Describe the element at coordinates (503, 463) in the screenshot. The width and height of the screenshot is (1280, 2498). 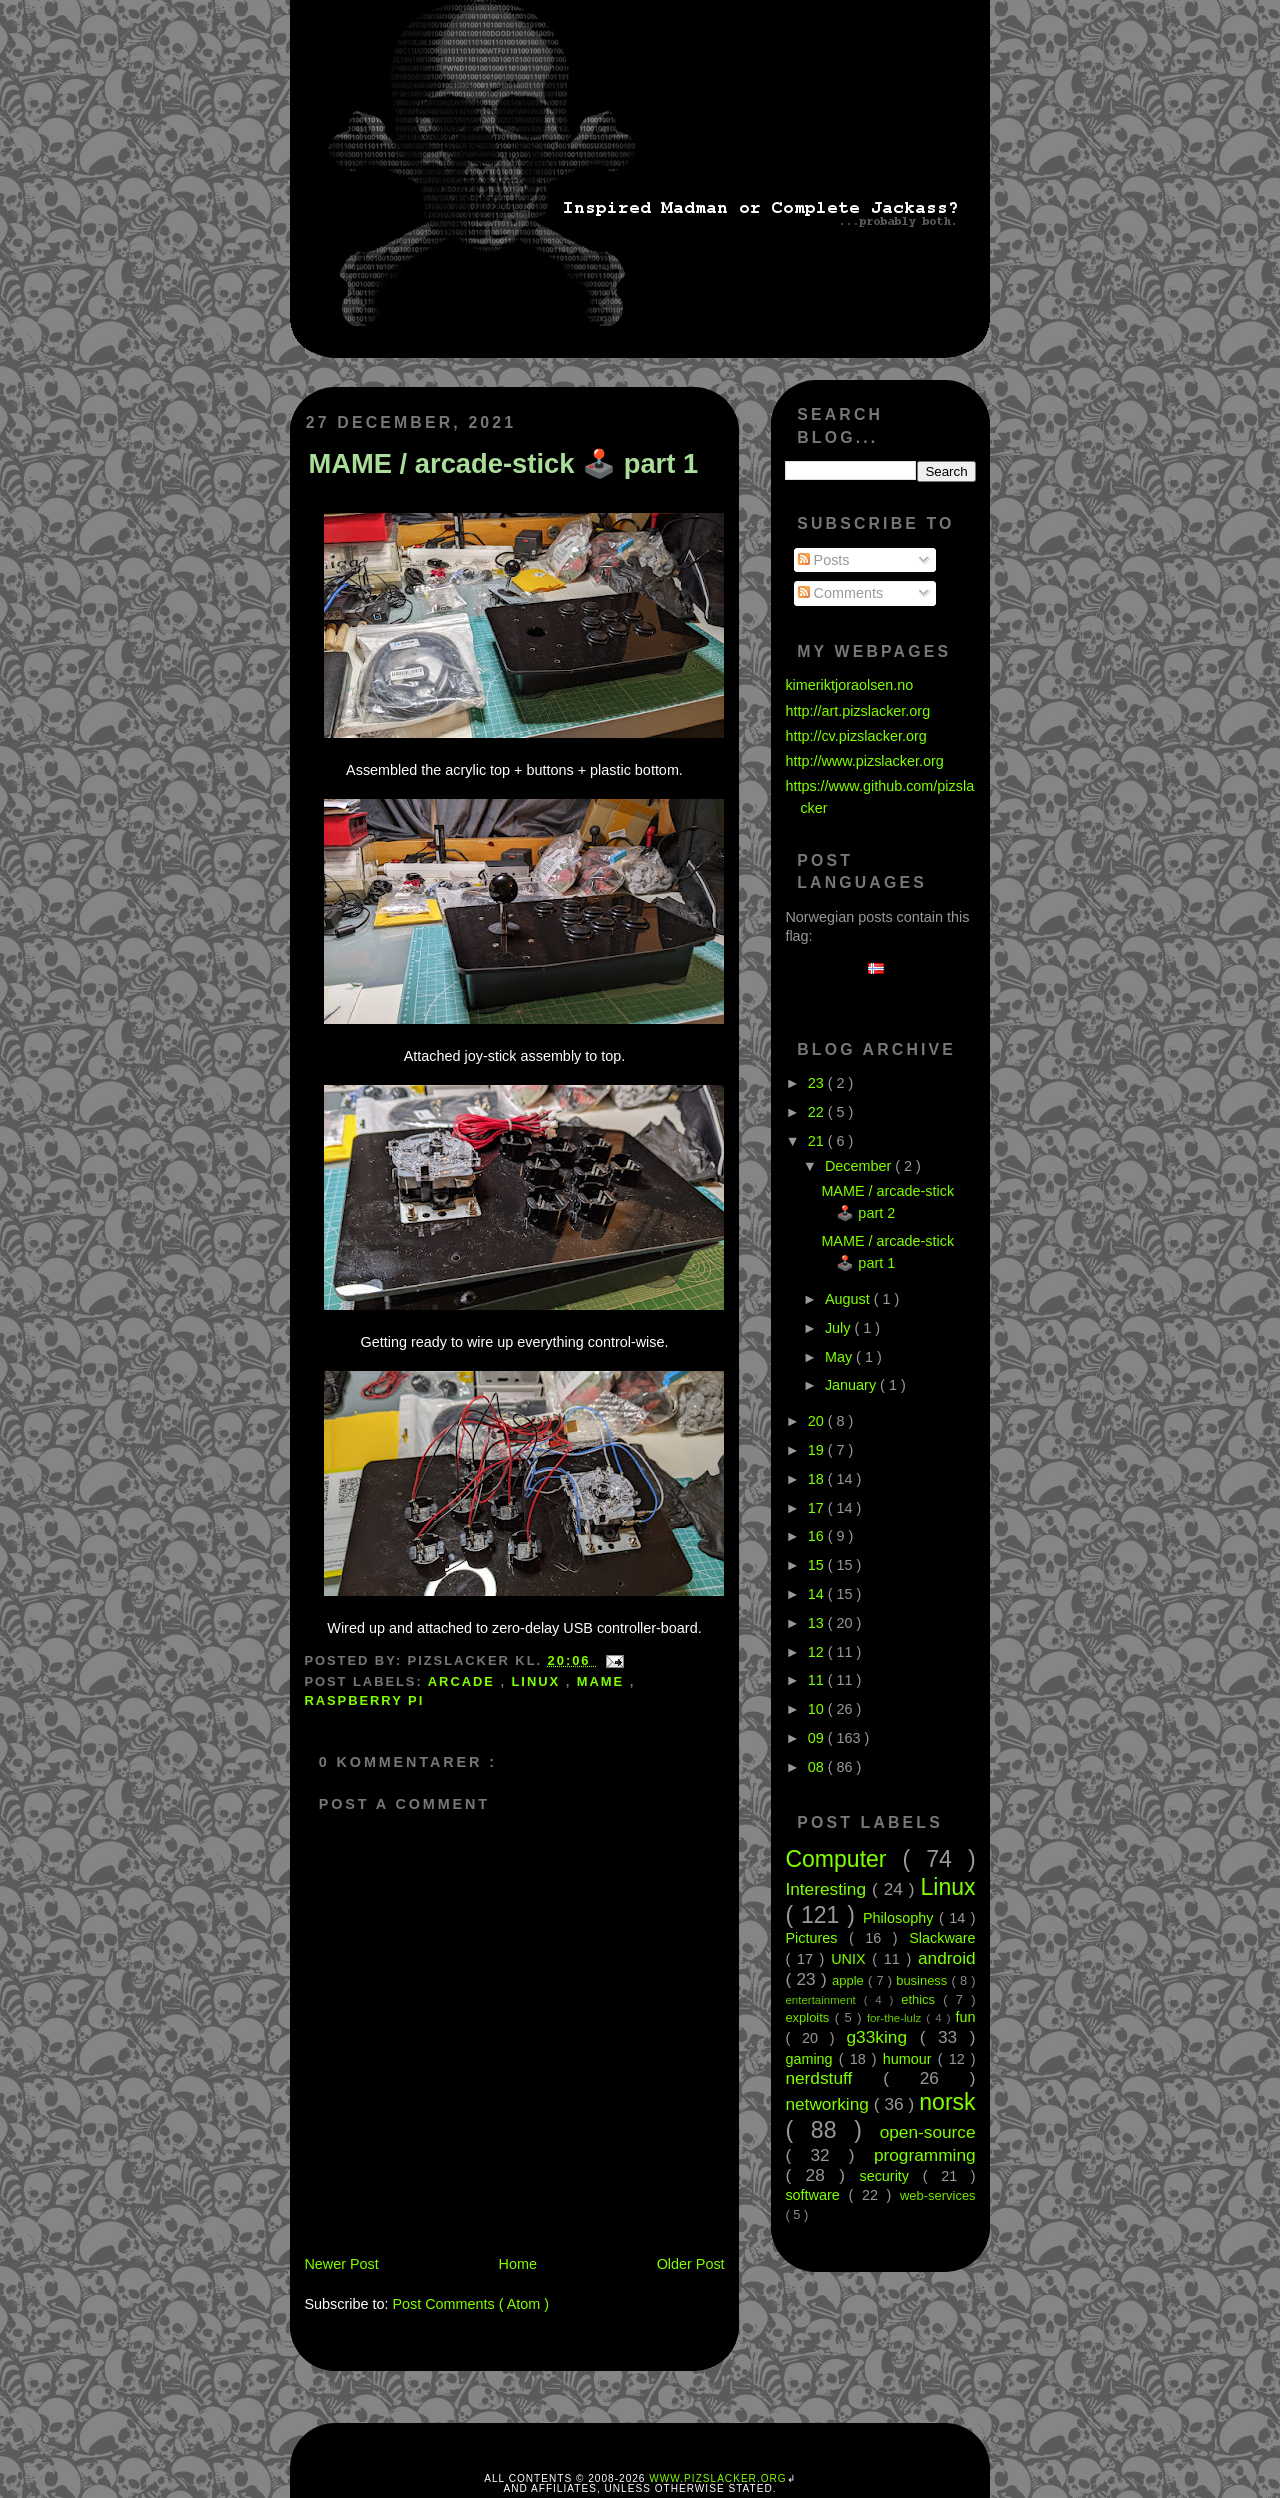
I see `MAME / arcade-stick 🕹️ part 1` at that location.